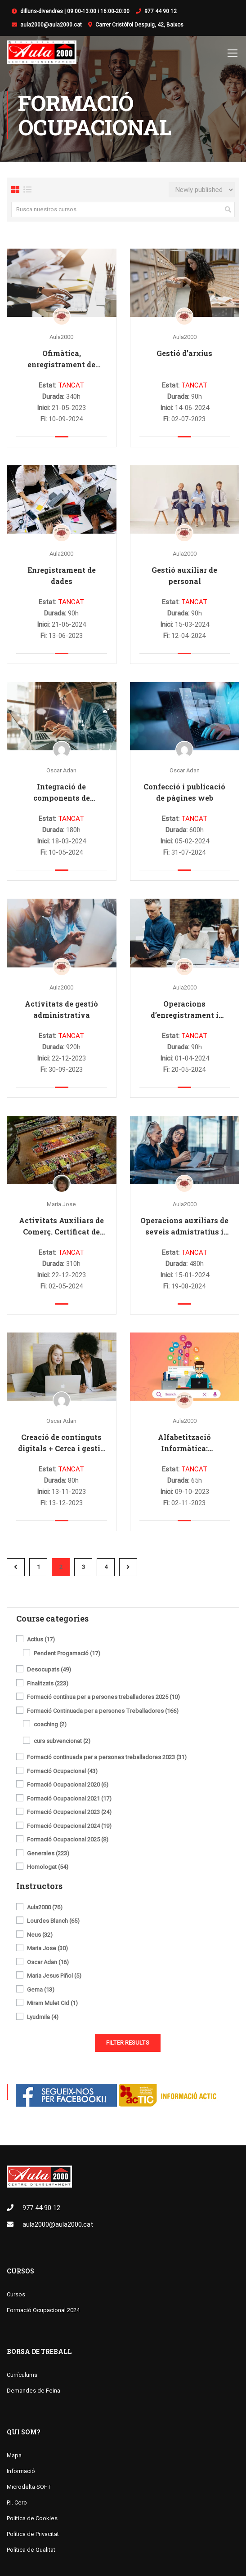 The image size is (246, 2576). Describe the element at coordinates (67, 1654) in the screenshot. I see `Pendent Progamació` at that location.